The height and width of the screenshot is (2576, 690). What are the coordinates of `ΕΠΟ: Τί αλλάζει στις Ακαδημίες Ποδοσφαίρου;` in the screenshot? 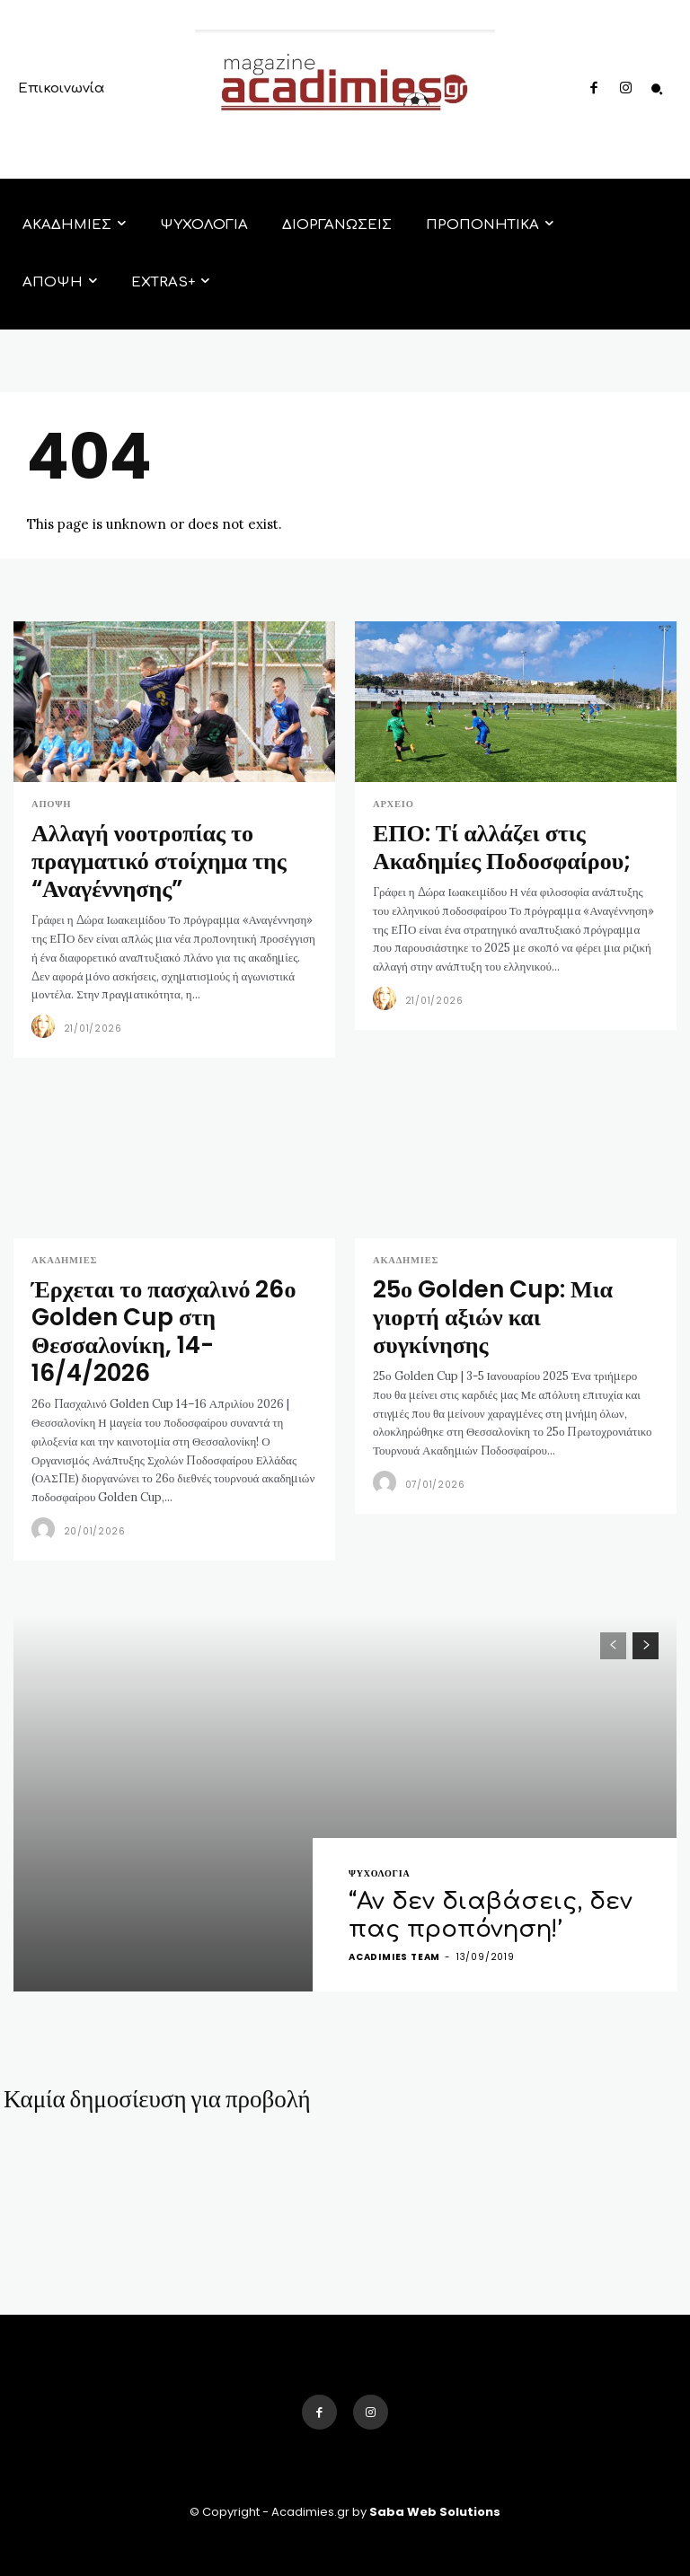 It's located at (511, 840).